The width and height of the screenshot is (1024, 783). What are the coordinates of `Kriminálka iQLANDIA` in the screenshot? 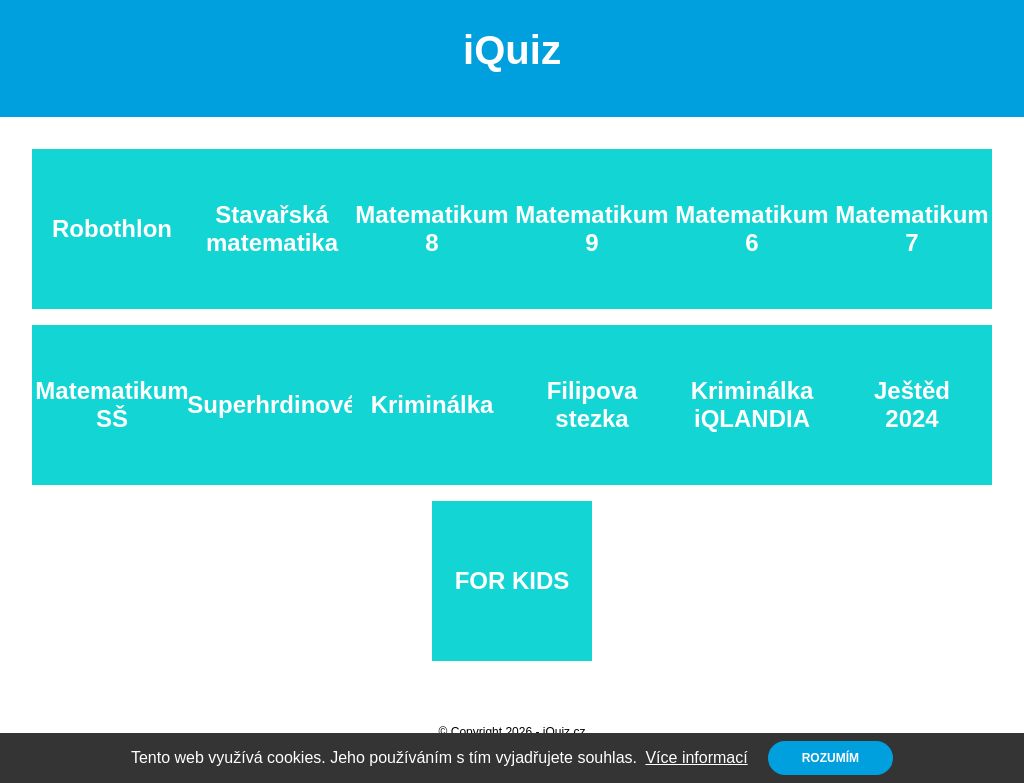 It's located at (752, 404).